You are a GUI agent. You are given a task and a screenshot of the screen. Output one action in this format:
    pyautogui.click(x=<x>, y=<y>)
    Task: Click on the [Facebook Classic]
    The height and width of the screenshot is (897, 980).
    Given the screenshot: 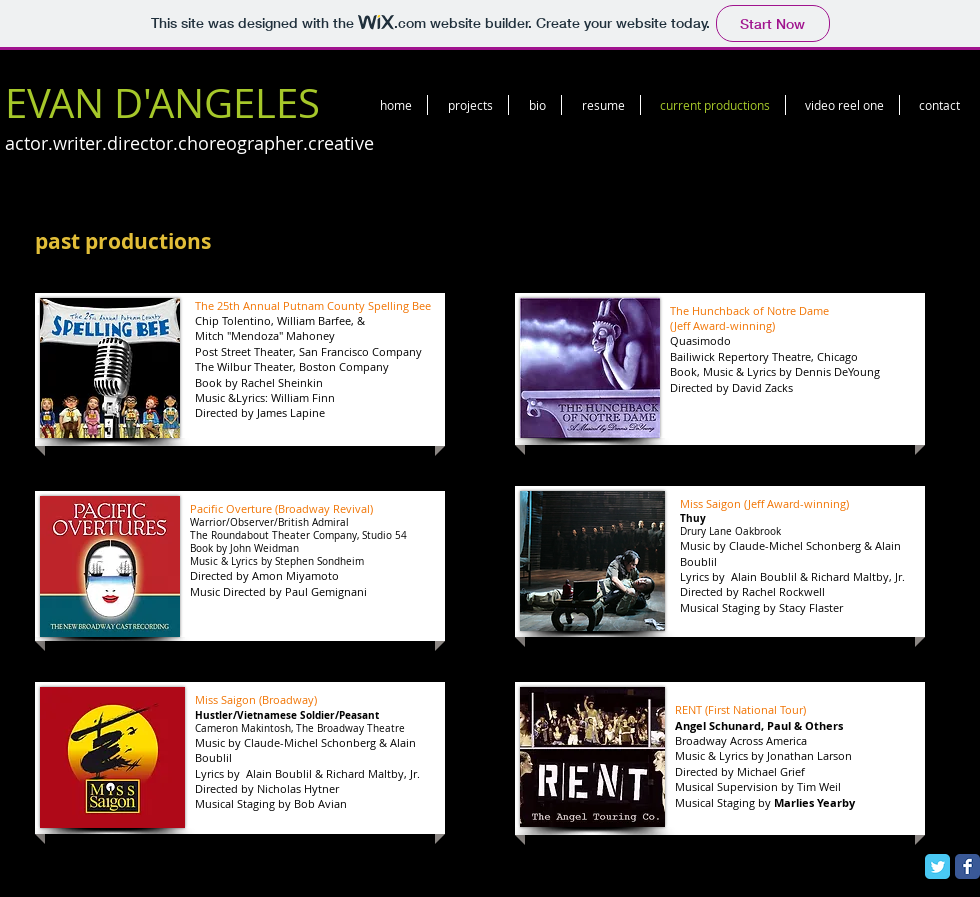 What is the action you would take?
    pyautogui.click(x=967, y=866)
    